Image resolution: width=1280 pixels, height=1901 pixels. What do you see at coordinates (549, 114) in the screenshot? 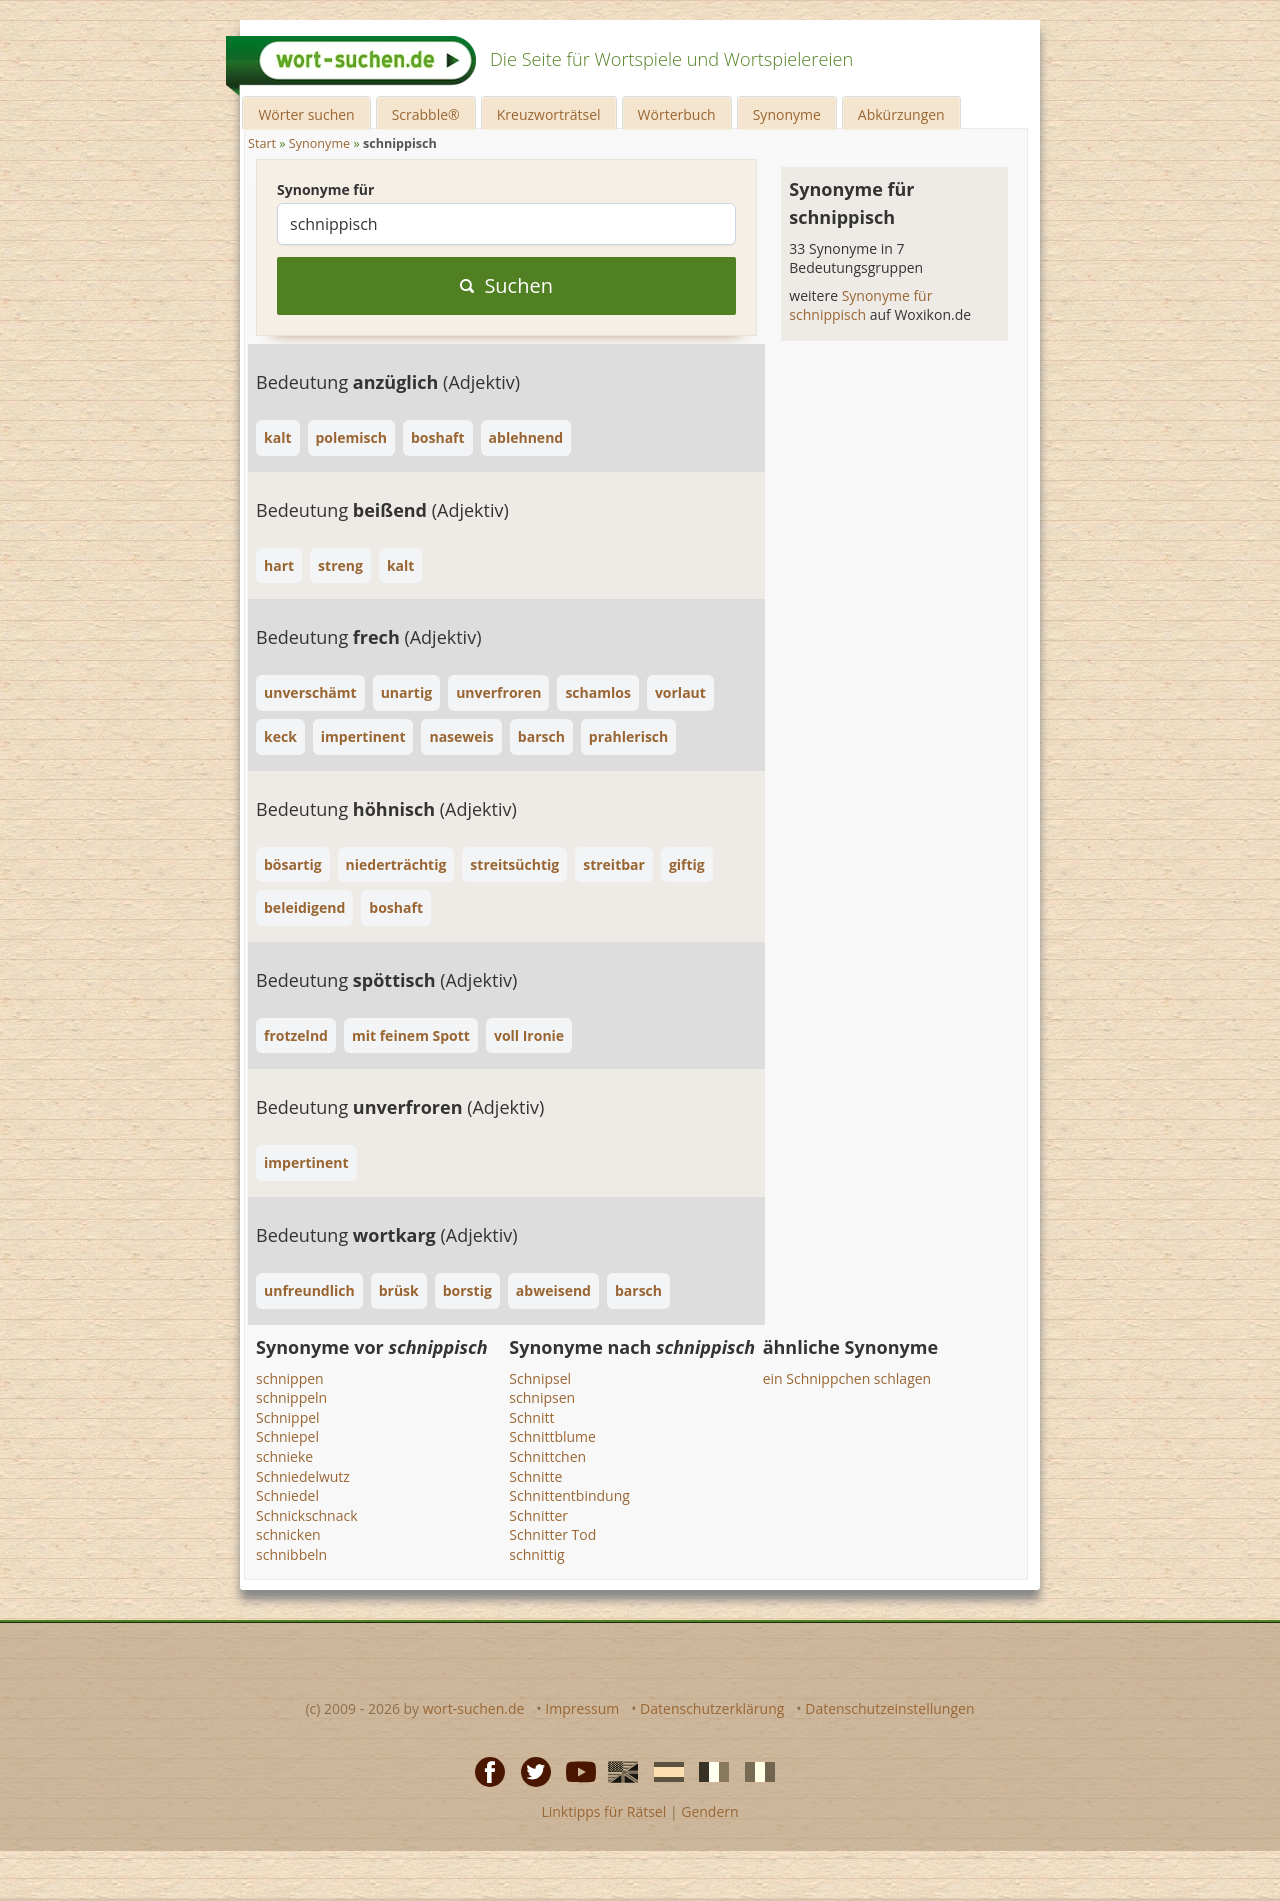
I see `Kreuzworträtsel` at bounding box center [549, 114].